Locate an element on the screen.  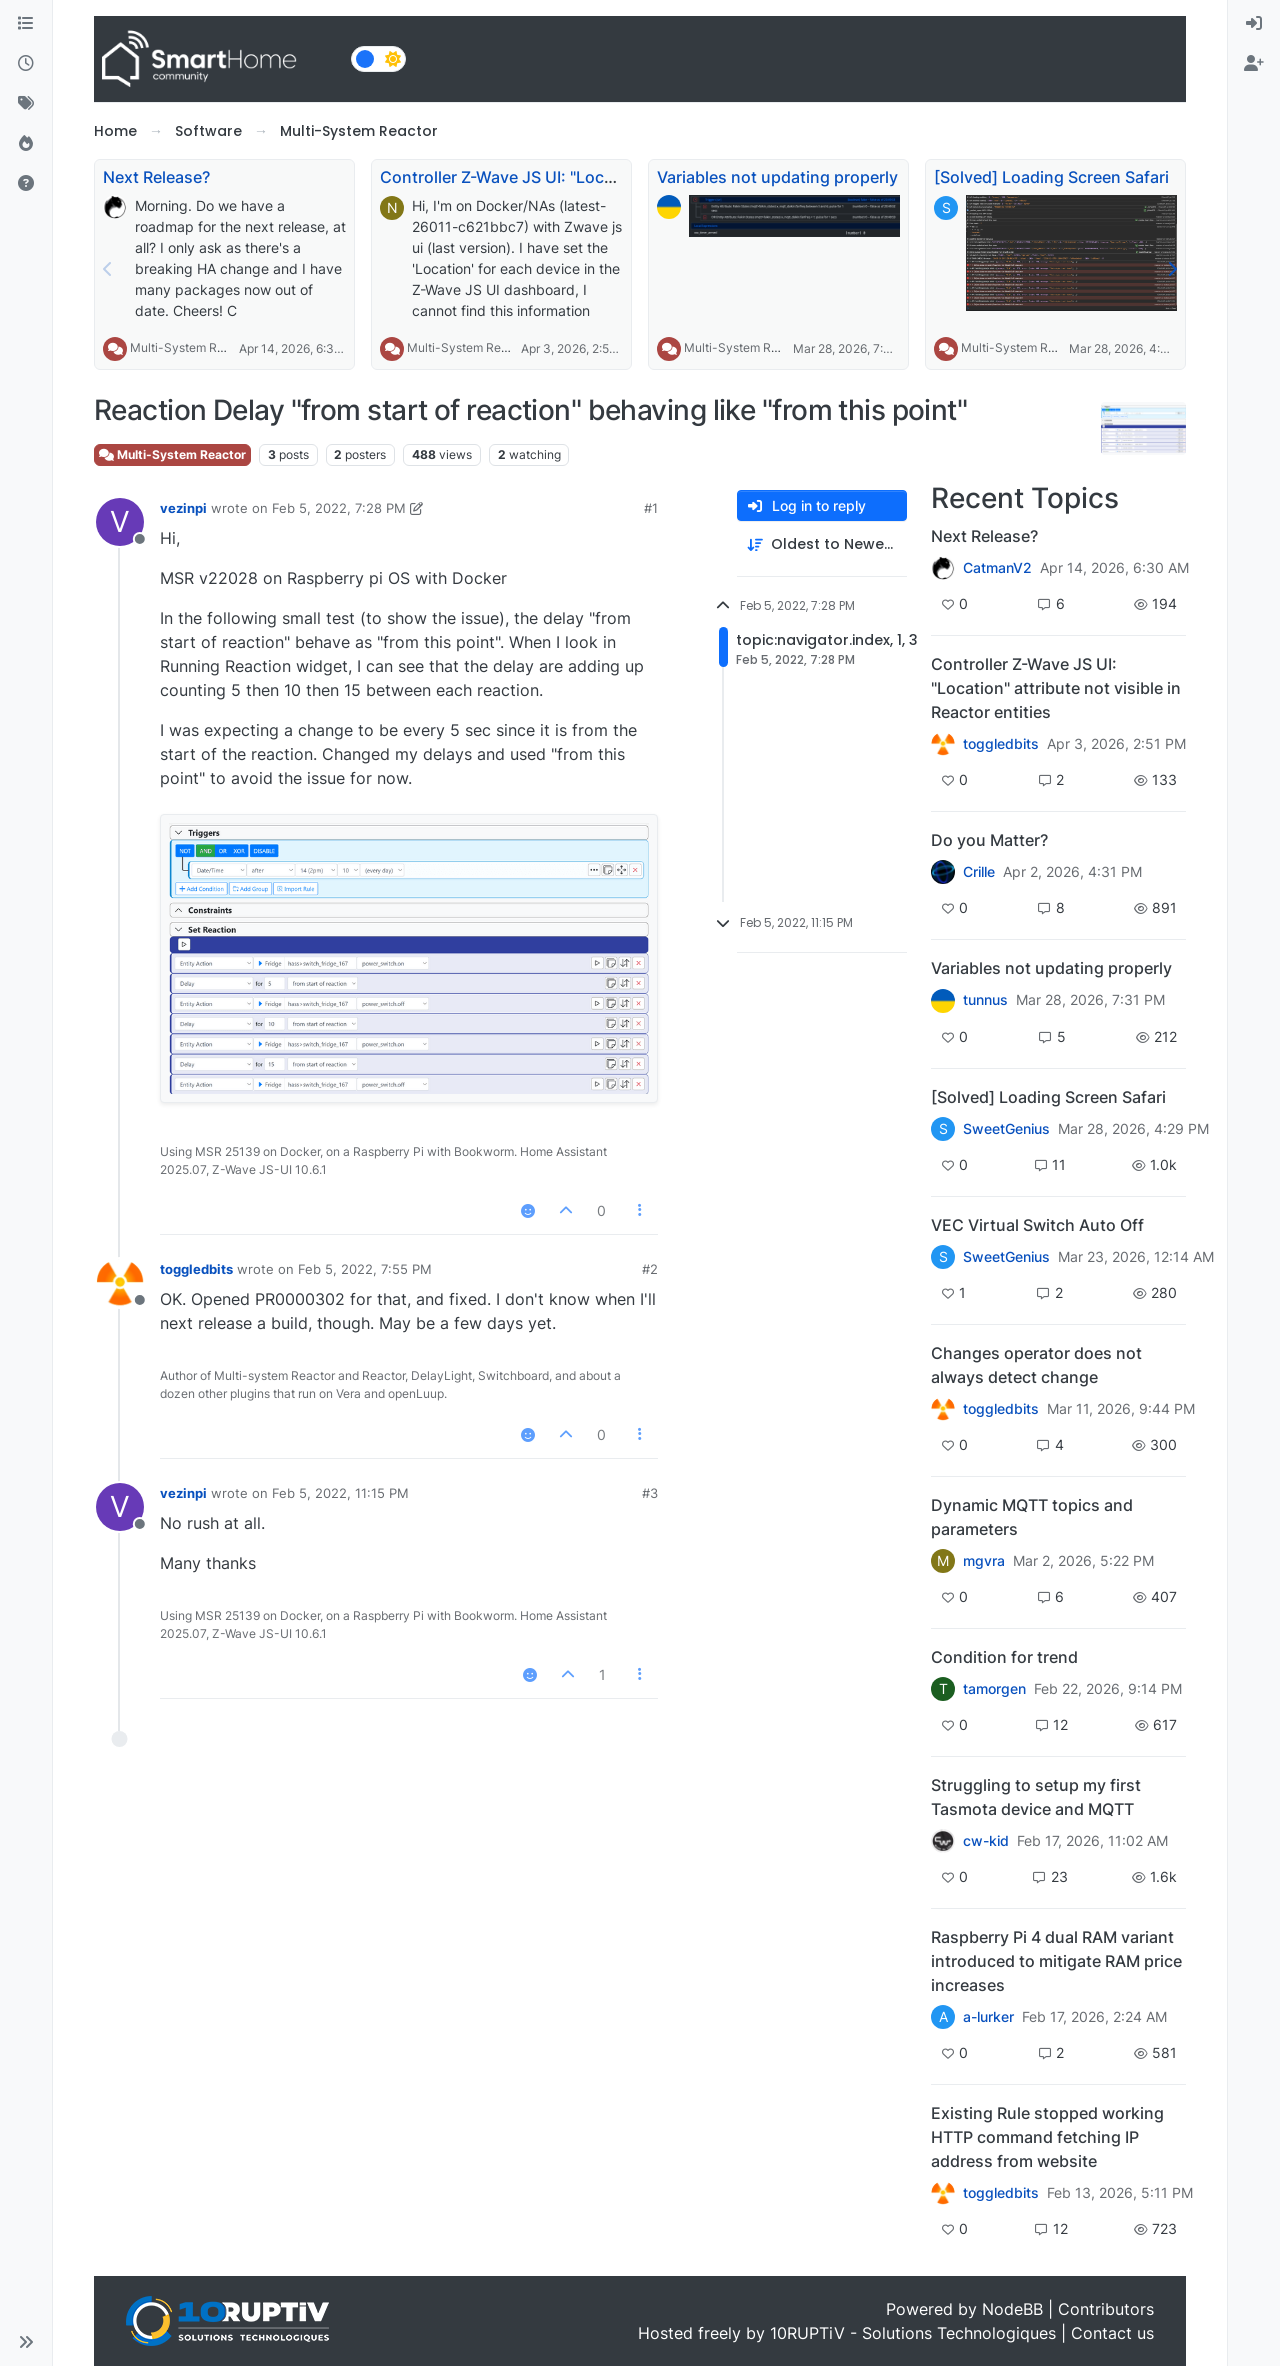
CatmanV2 is located at coordinates (997, 568).